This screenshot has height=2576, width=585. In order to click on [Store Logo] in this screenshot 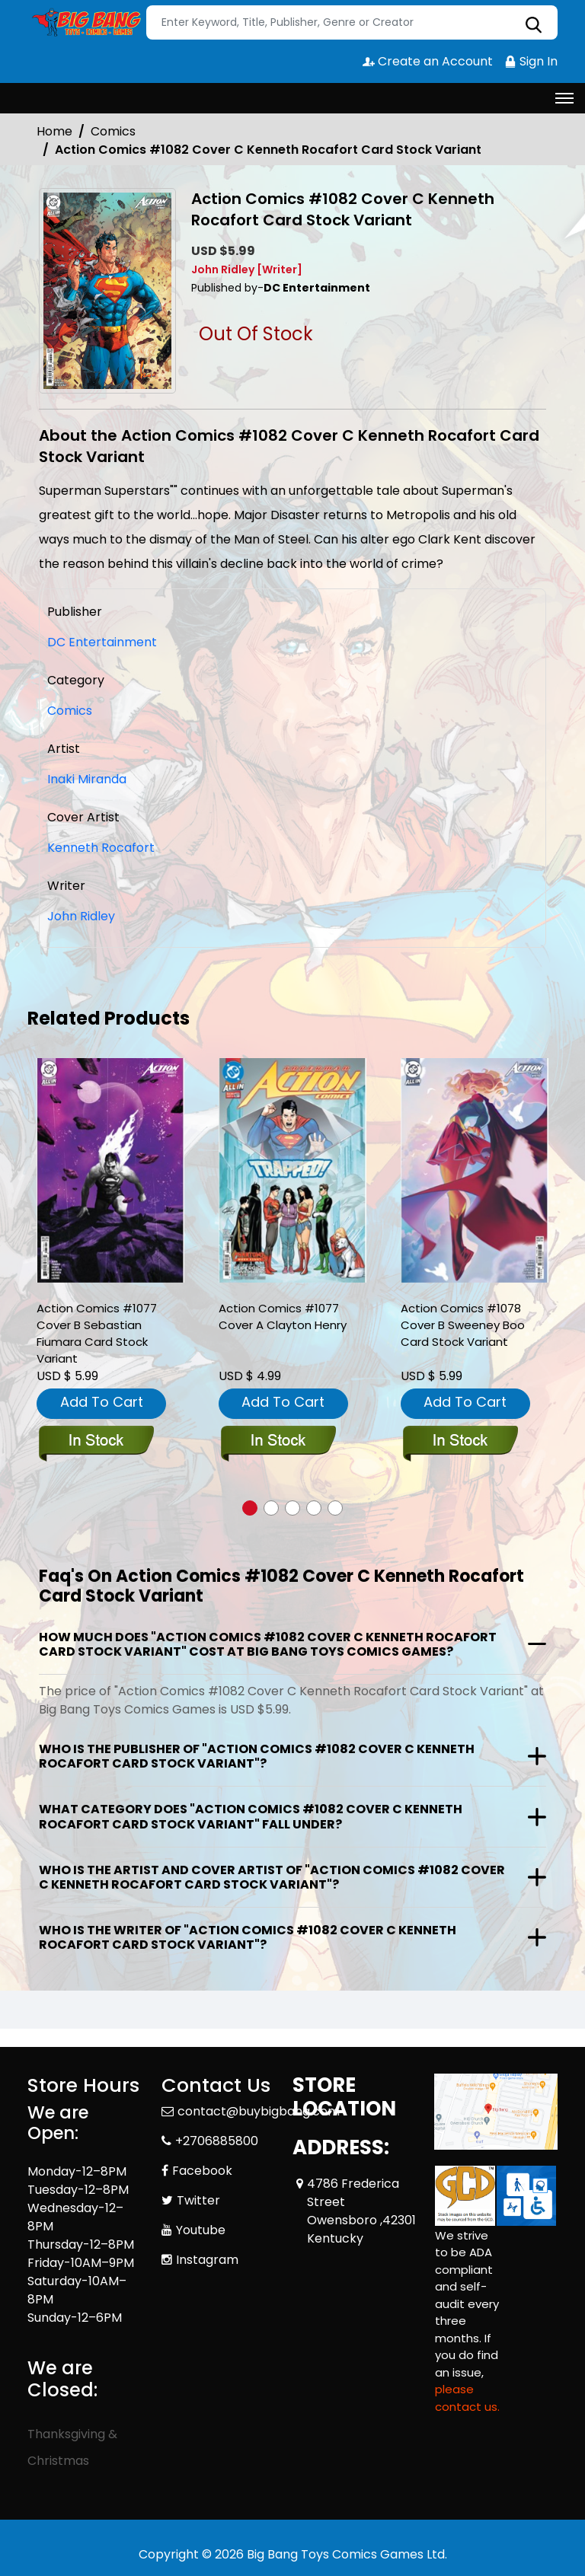, I will do `click(84, 23)`.